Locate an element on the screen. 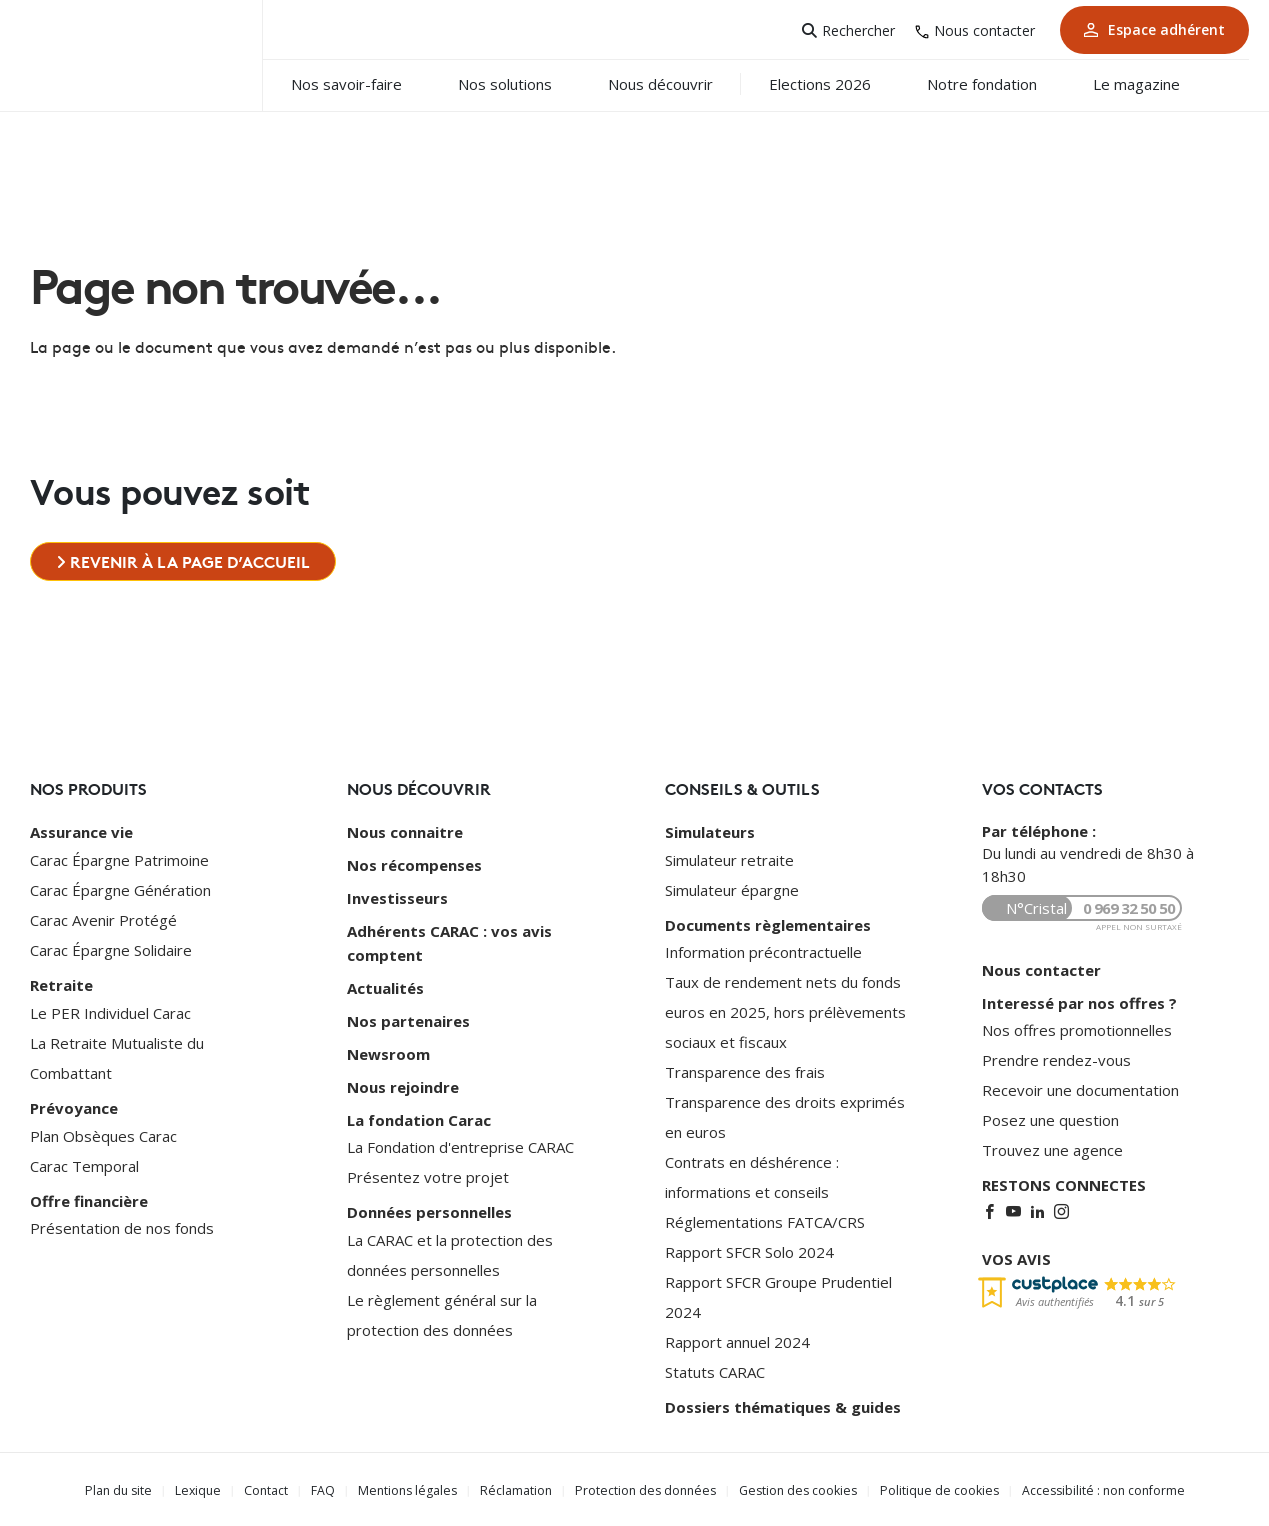 The image size is (1269, 1526). Le PER Individuel Carac is located at coordinates (110, 1011).